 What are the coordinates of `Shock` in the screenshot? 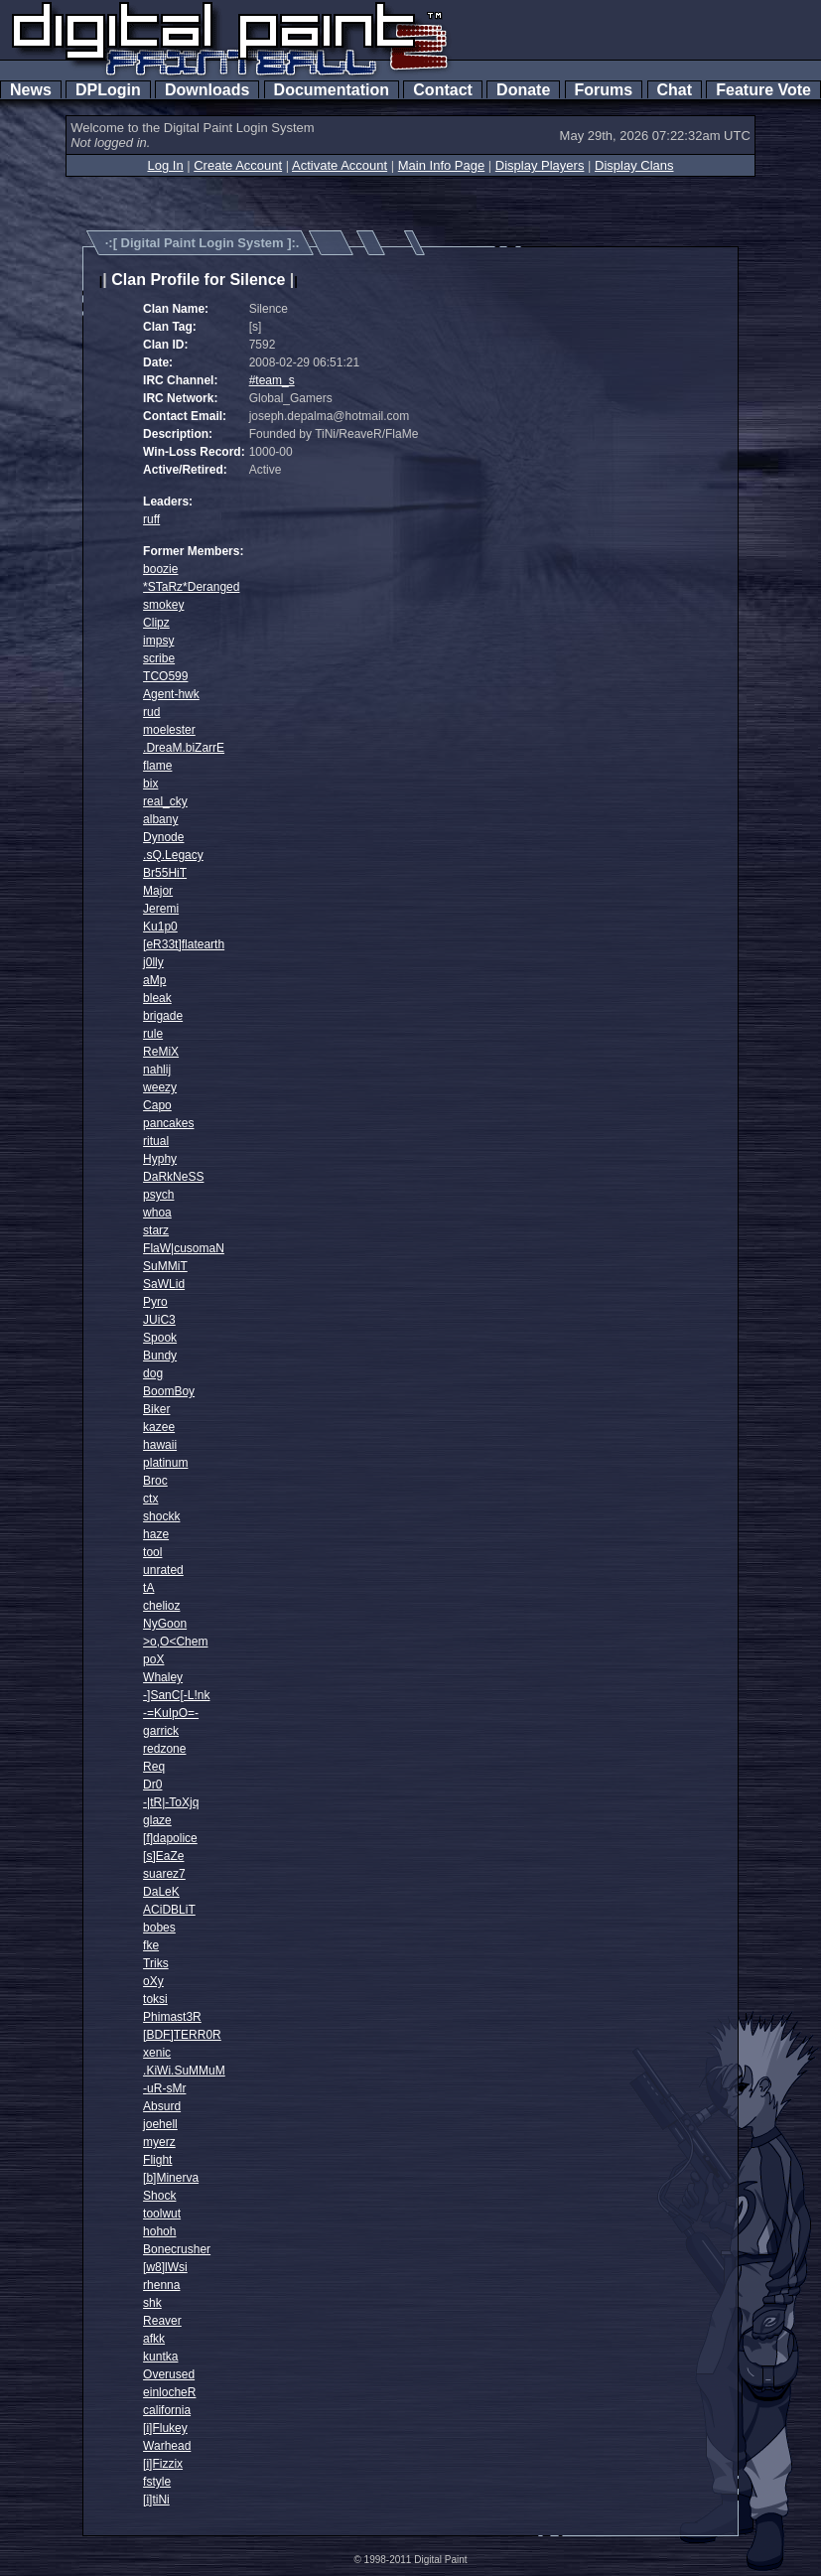 It's located at (159, 2196).